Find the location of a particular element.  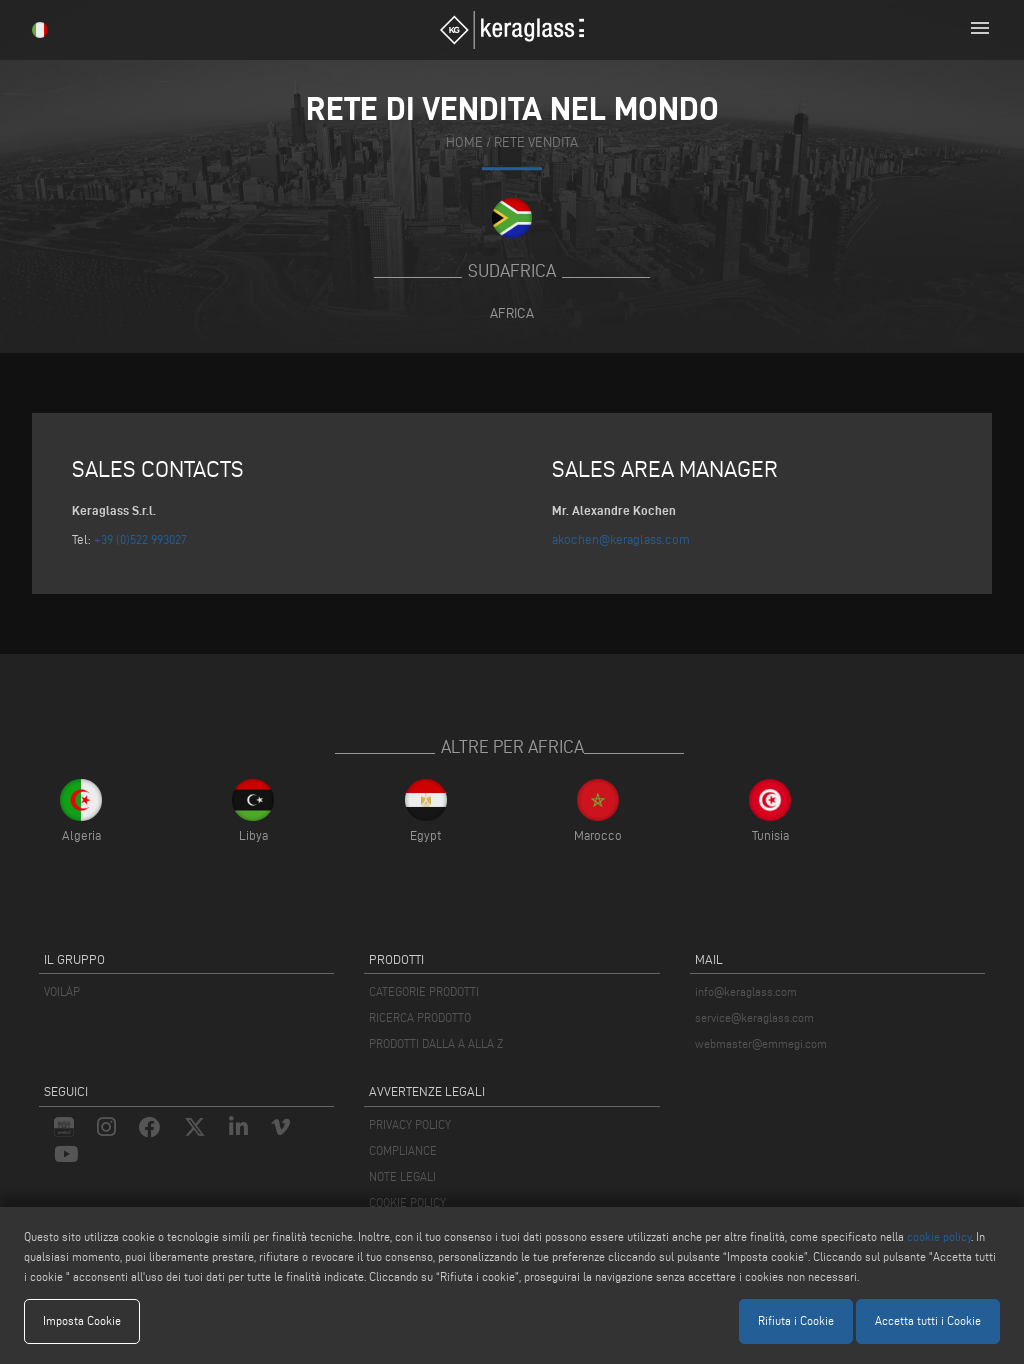

PRODOTTI DALLA A ALLA Z is located at coordinates (436, 1043).